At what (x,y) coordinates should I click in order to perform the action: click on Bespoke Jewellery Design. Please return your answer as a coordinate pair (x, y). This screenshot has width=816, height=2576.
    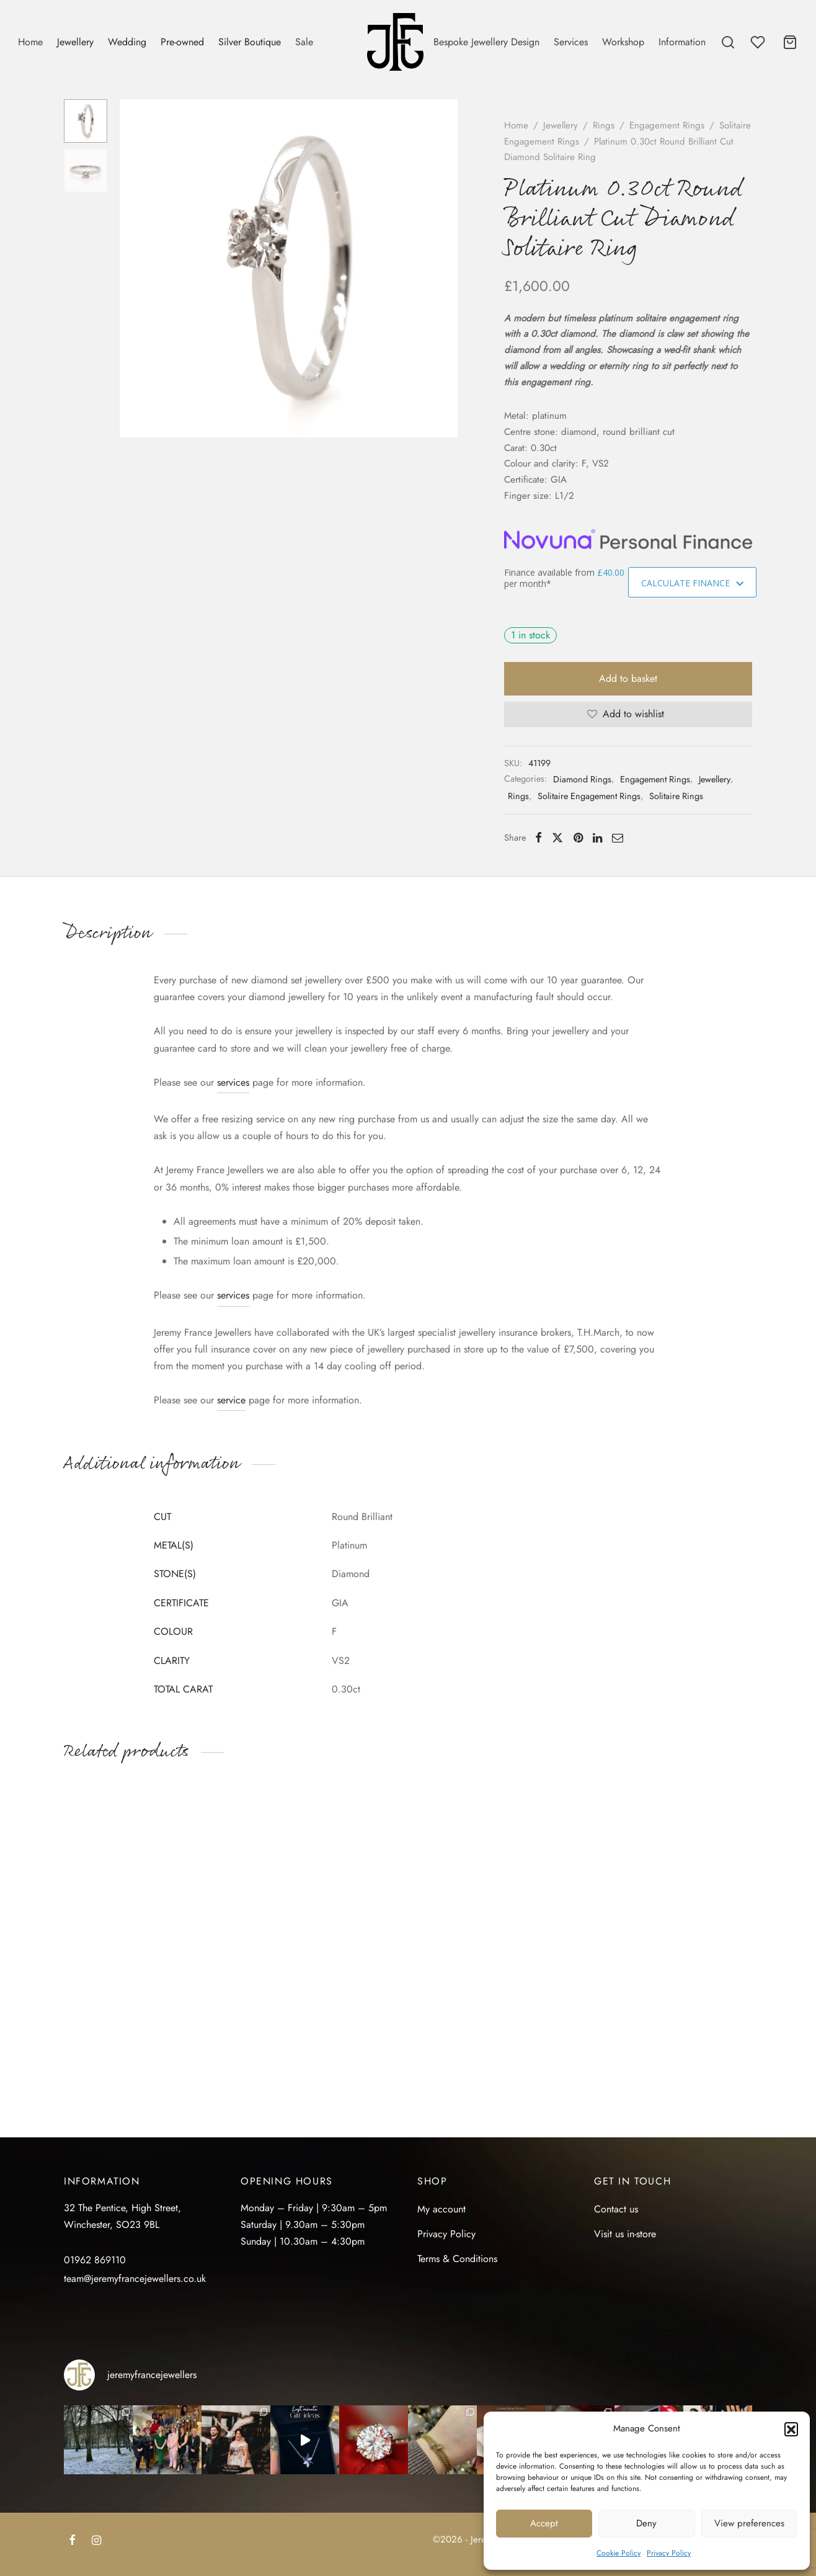
    Looking at the image, I should click on (486, 42).